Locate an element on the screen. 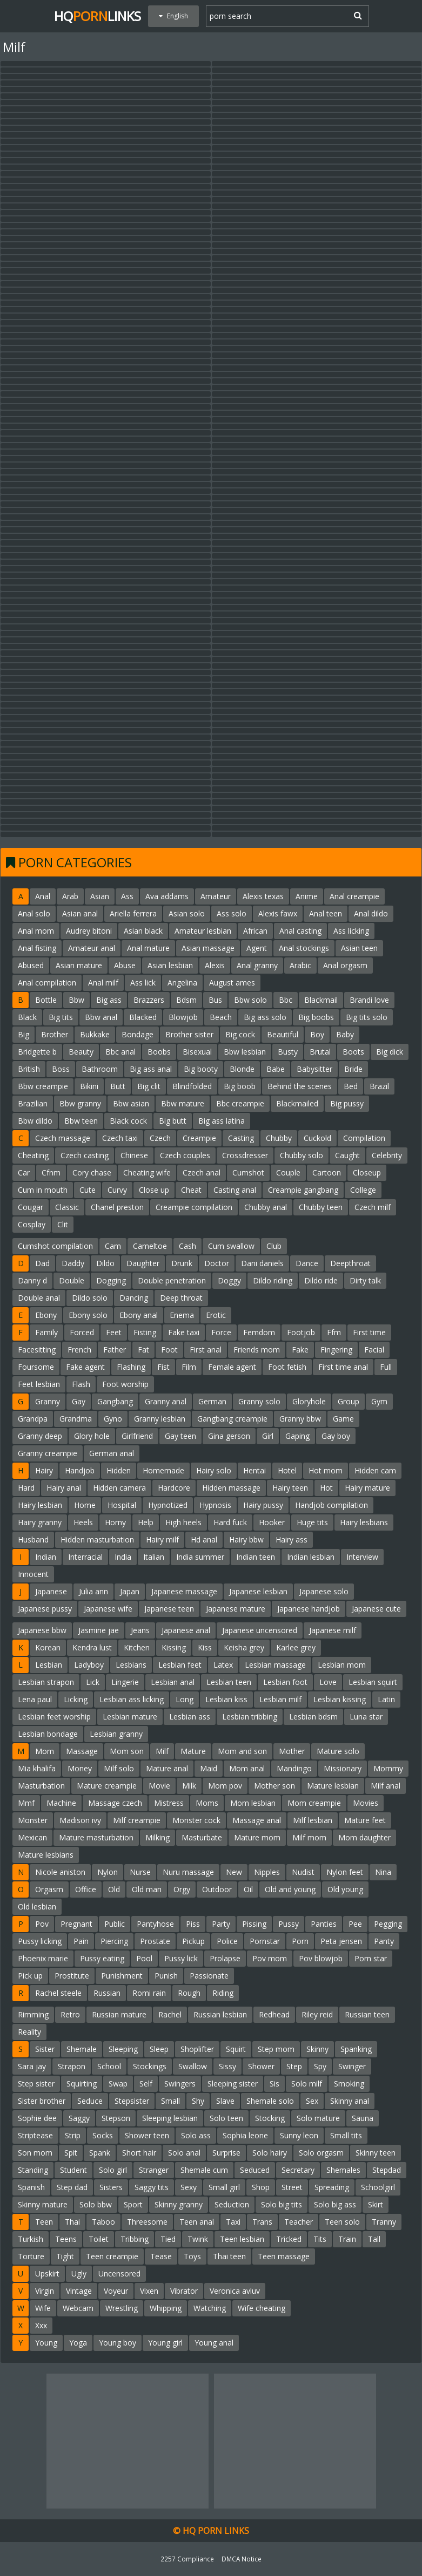 The image size is (422, 2576). Piss is located at coordinates (193, 1924).